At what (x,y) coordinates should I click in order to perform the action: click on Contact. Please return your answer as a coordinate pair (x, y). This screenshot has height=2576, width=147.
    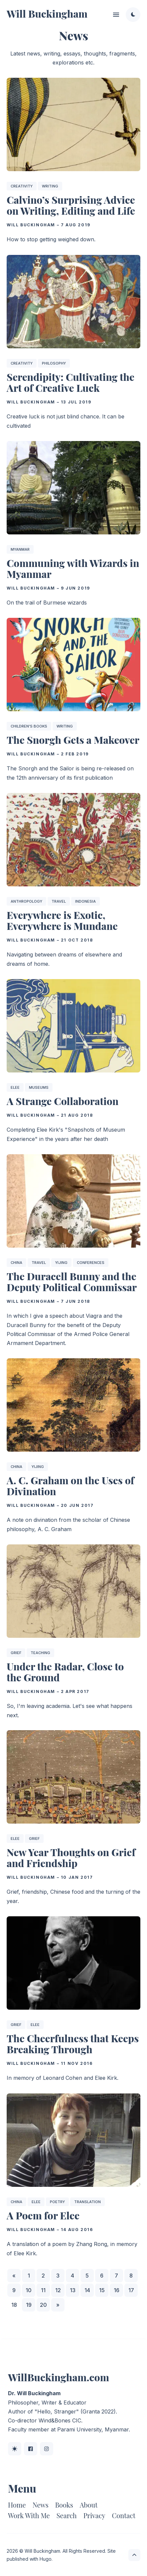
    Looking at the image, I should click on (124, 2515).